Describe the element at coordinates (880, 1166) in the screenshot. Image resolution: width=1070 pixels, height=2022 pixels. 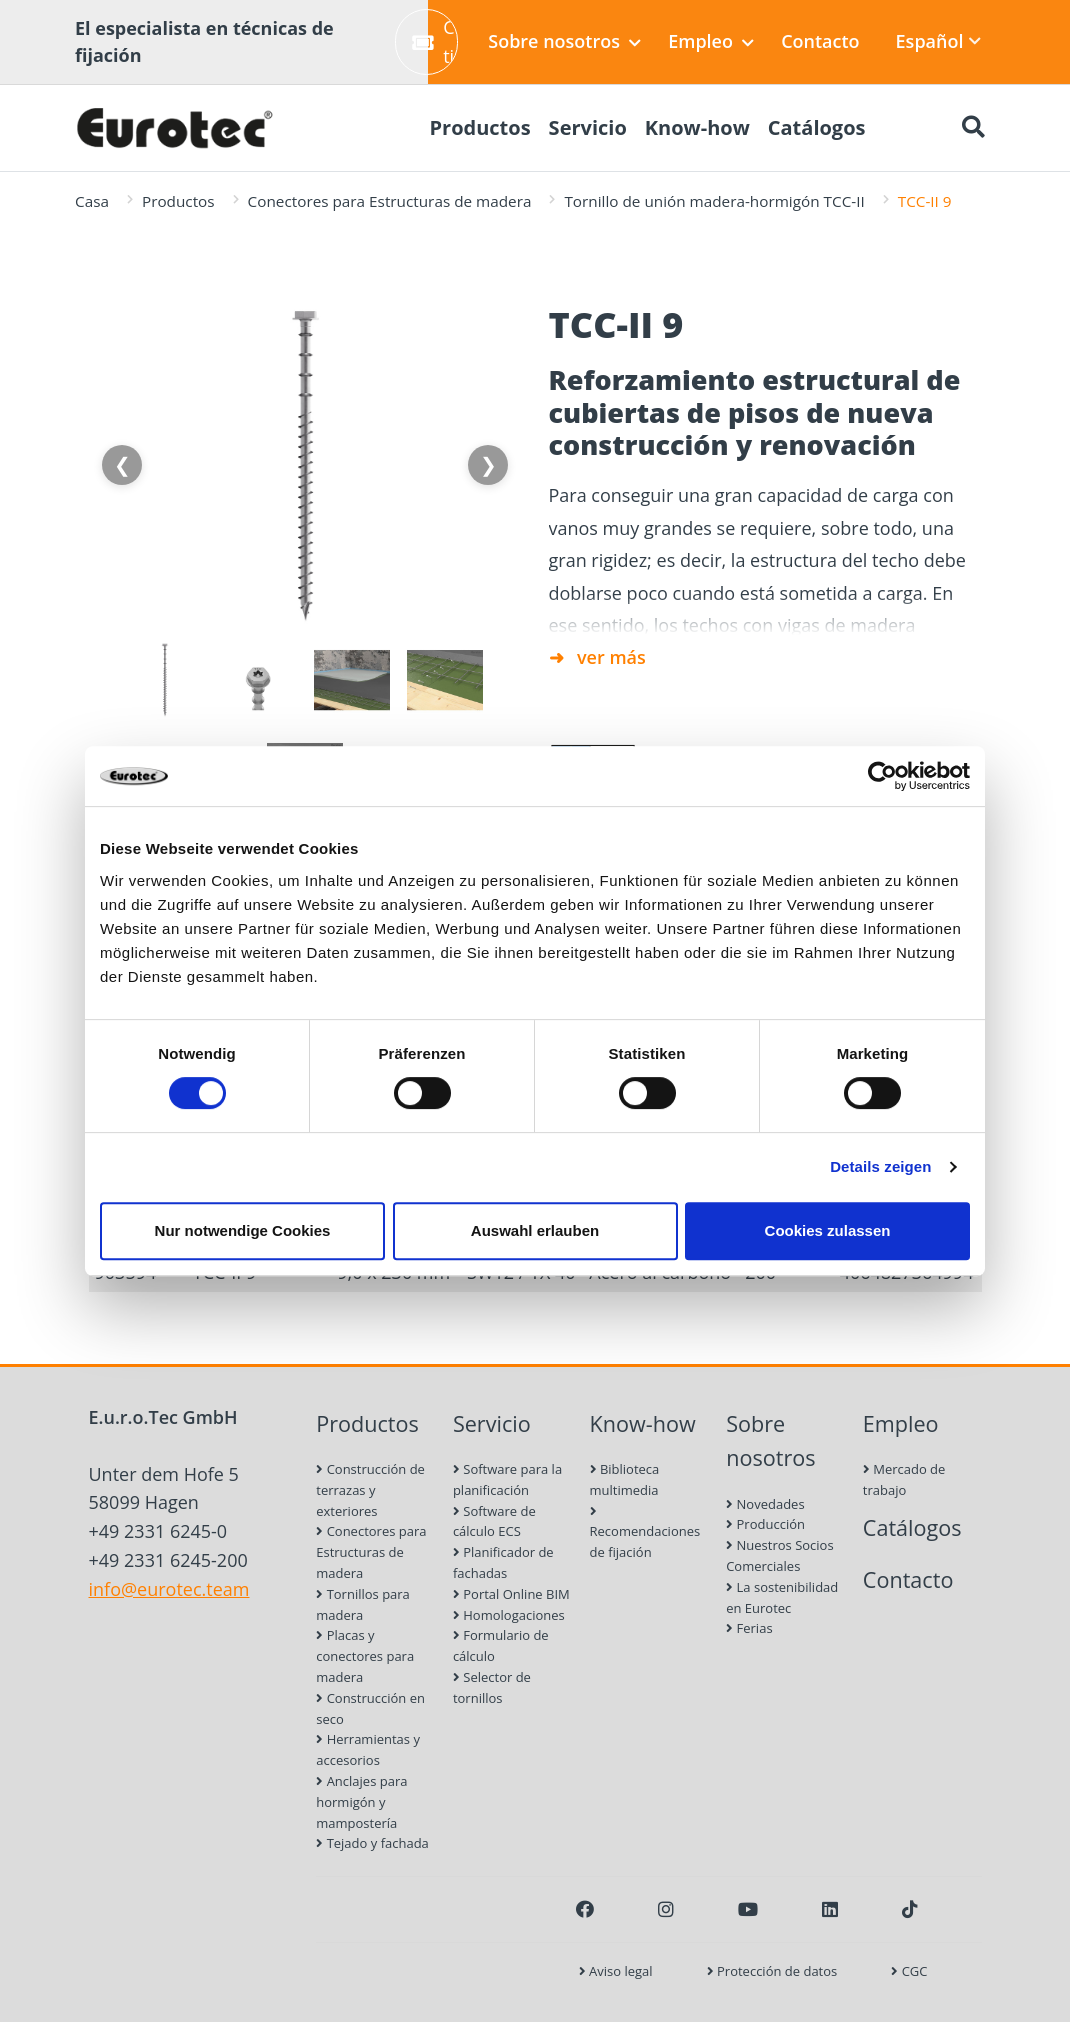
I see `Details zeigen` at that location.